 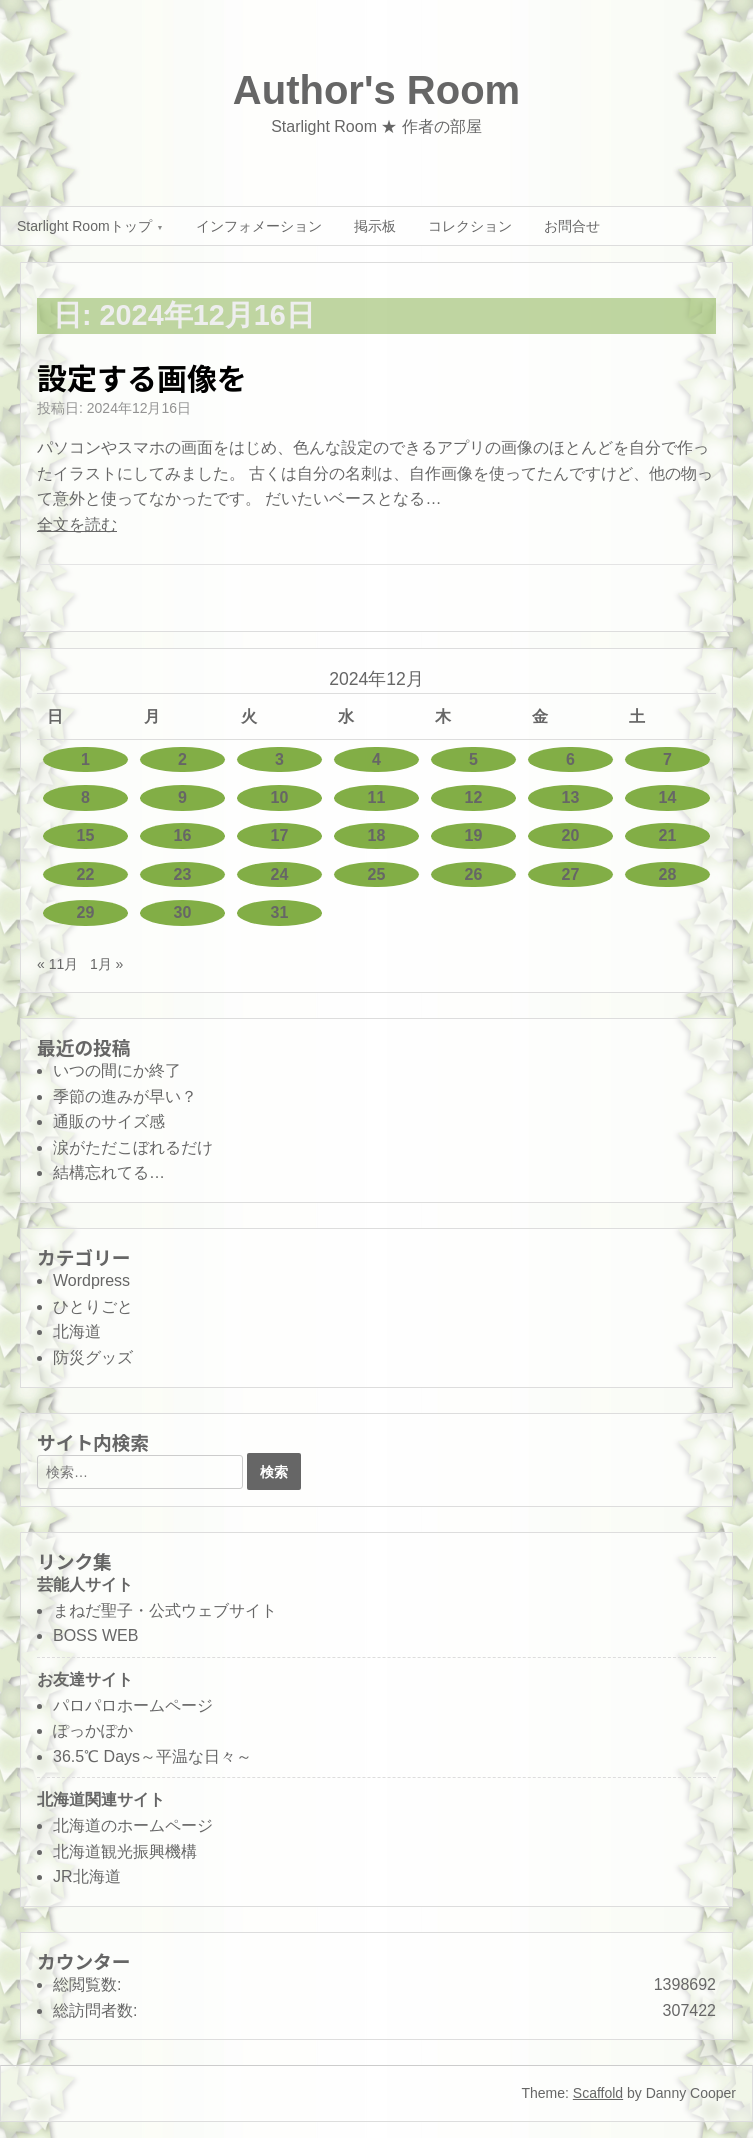 I want to click on 北海道, so click(x=77, y=1331).